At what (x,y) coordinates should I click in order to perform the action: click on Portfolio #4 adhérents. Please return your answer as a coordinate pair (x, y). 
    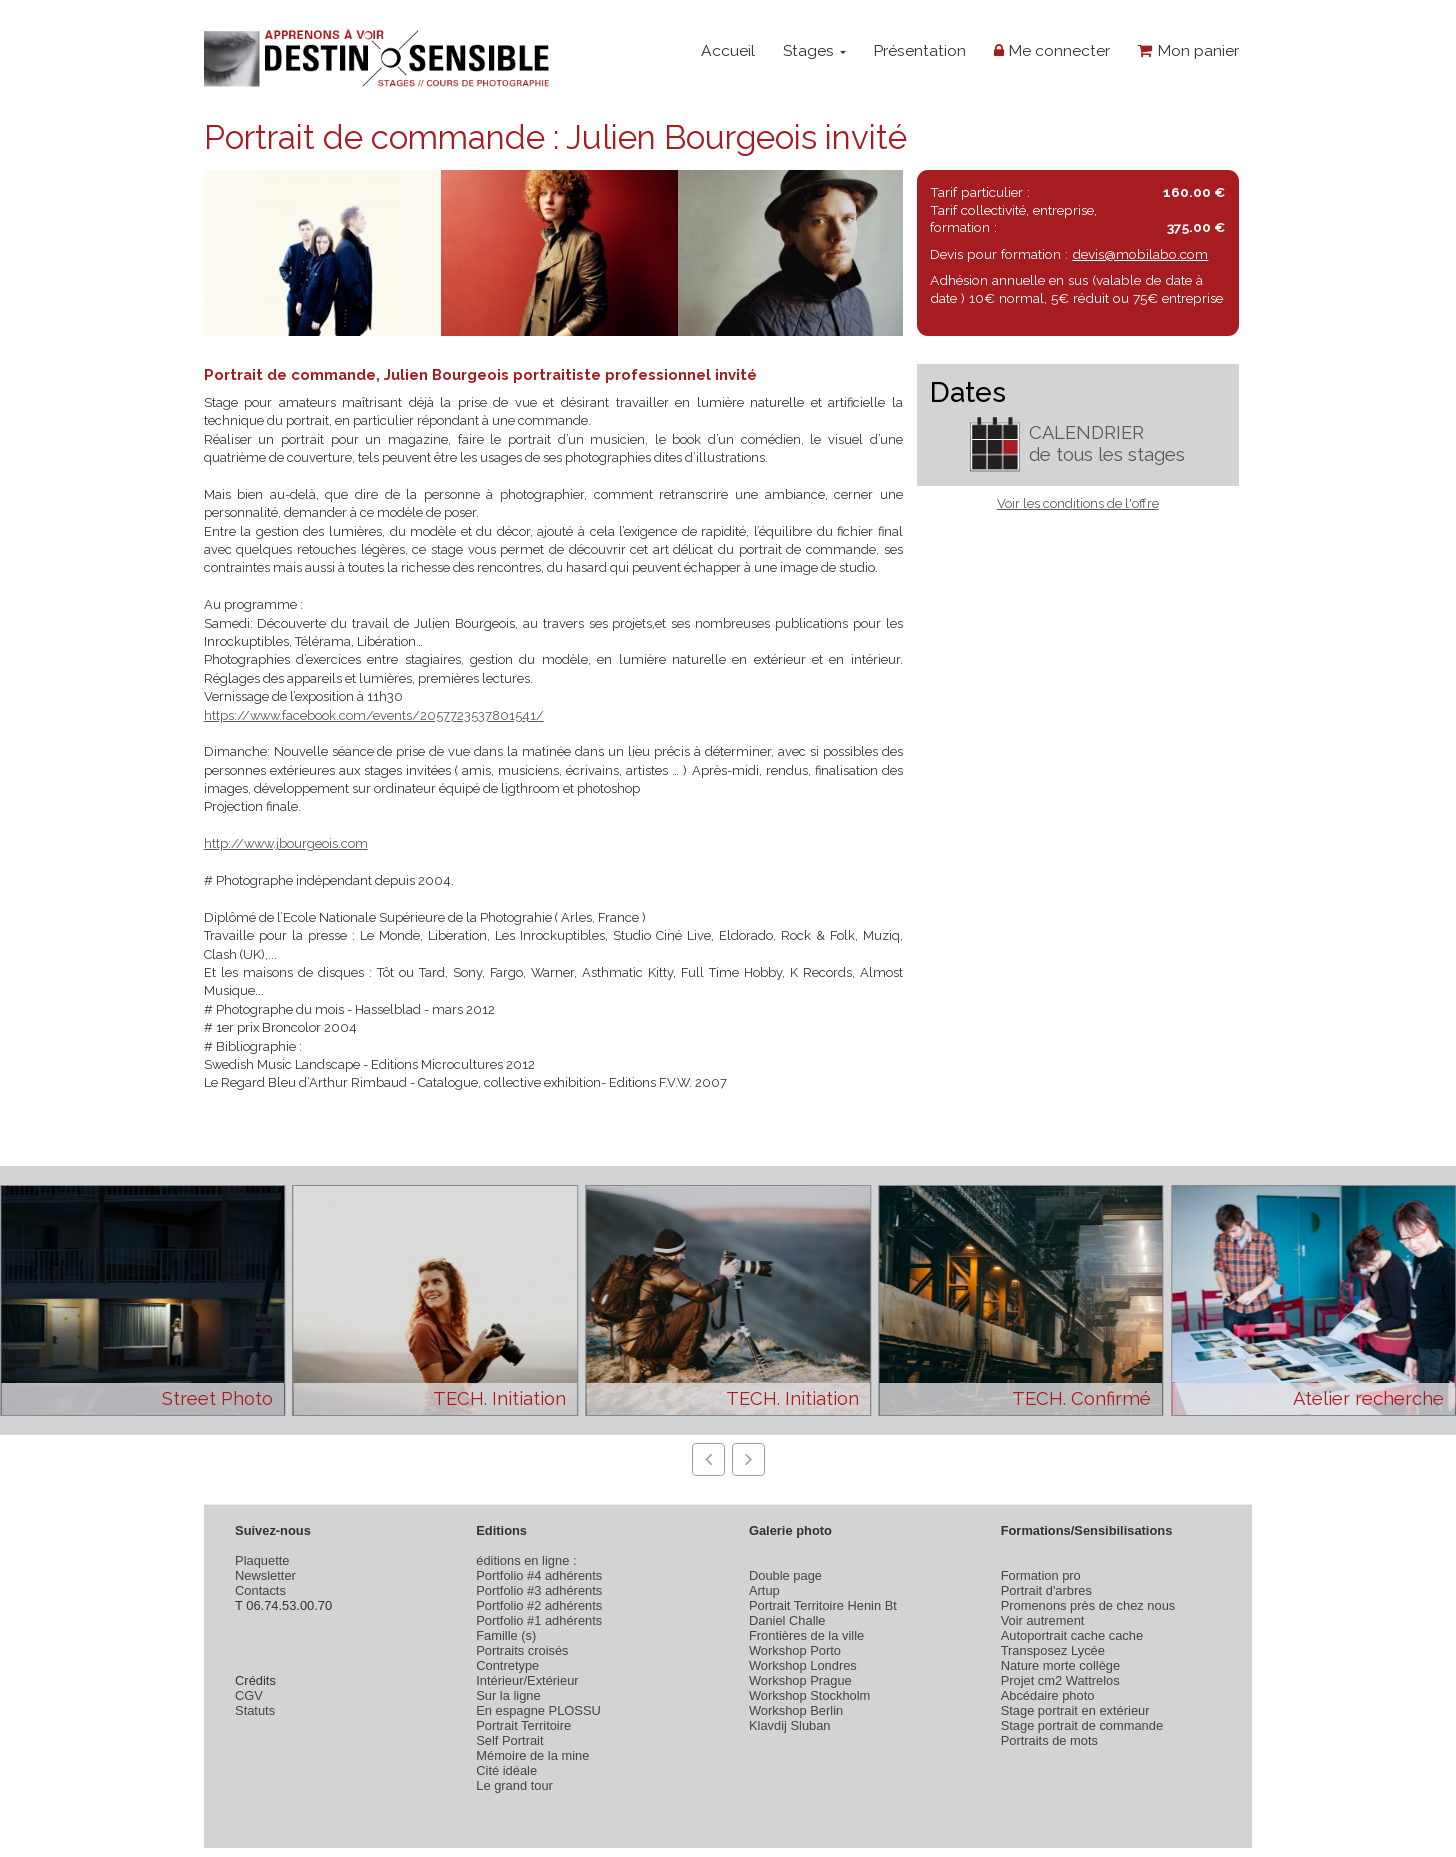
    Looking at the image, I should click on (539, 1575).